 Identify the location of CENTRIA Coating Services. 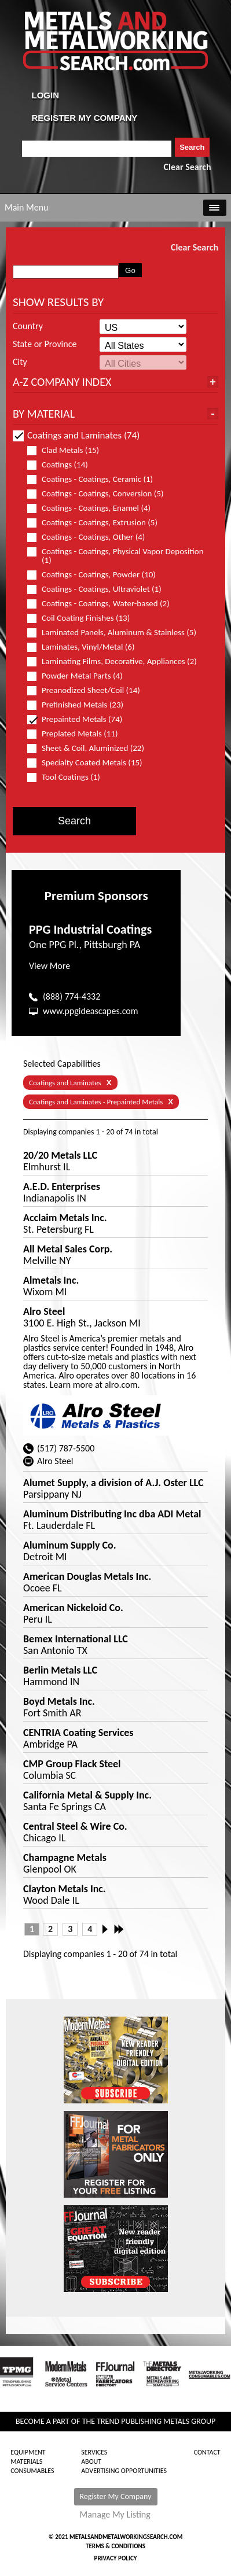
(78, 1732).